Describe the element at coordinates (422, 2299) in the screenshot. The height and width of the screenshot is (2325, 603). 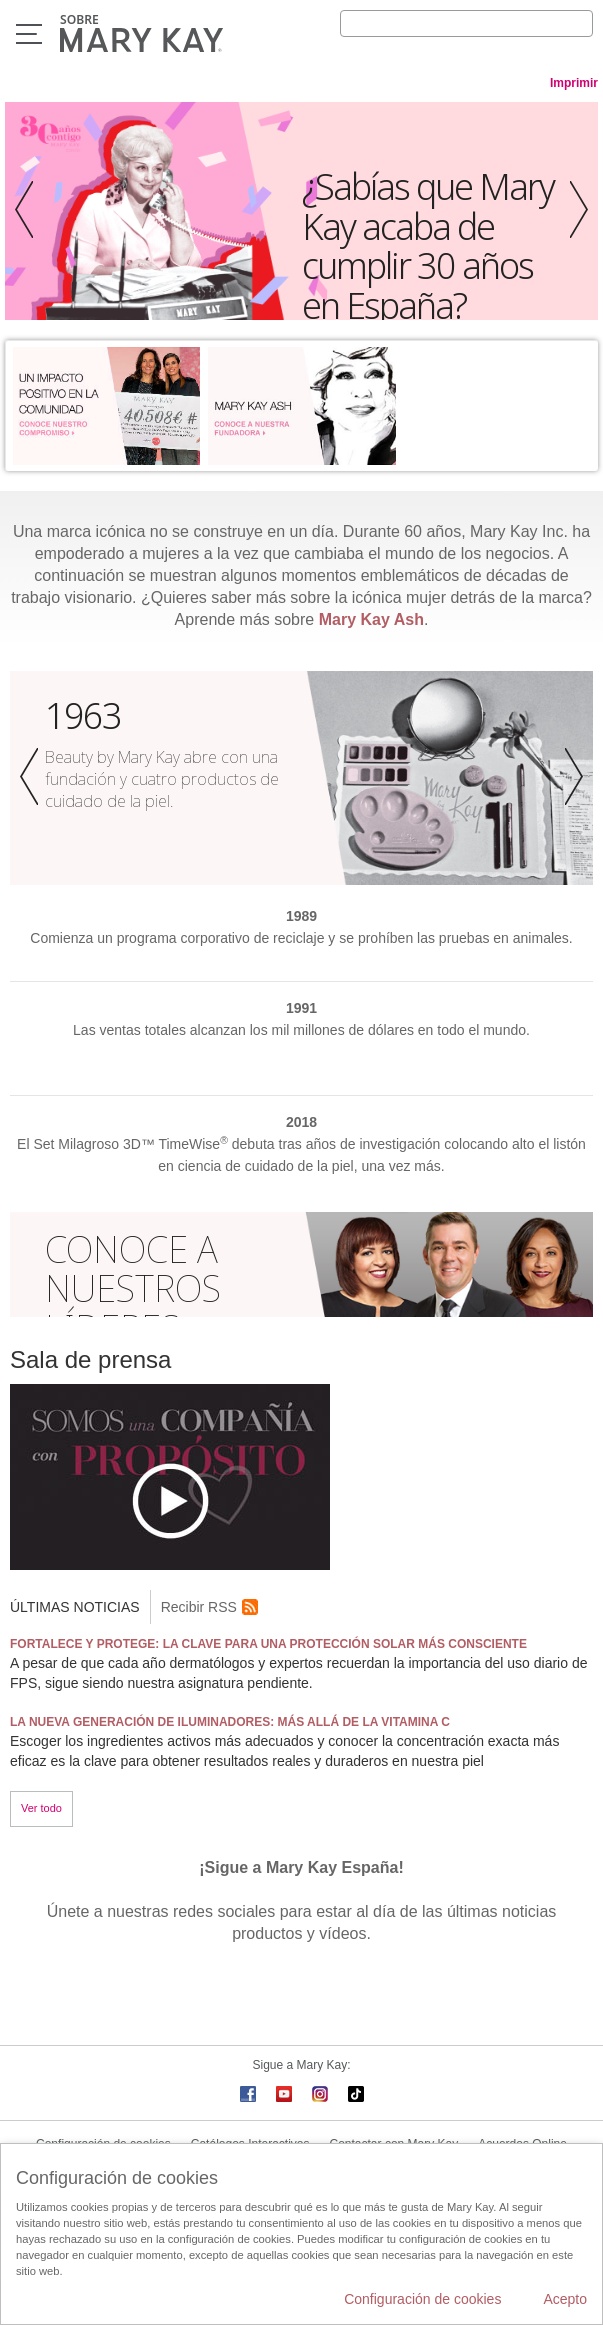
I see `Configuración de cookies` at that location.